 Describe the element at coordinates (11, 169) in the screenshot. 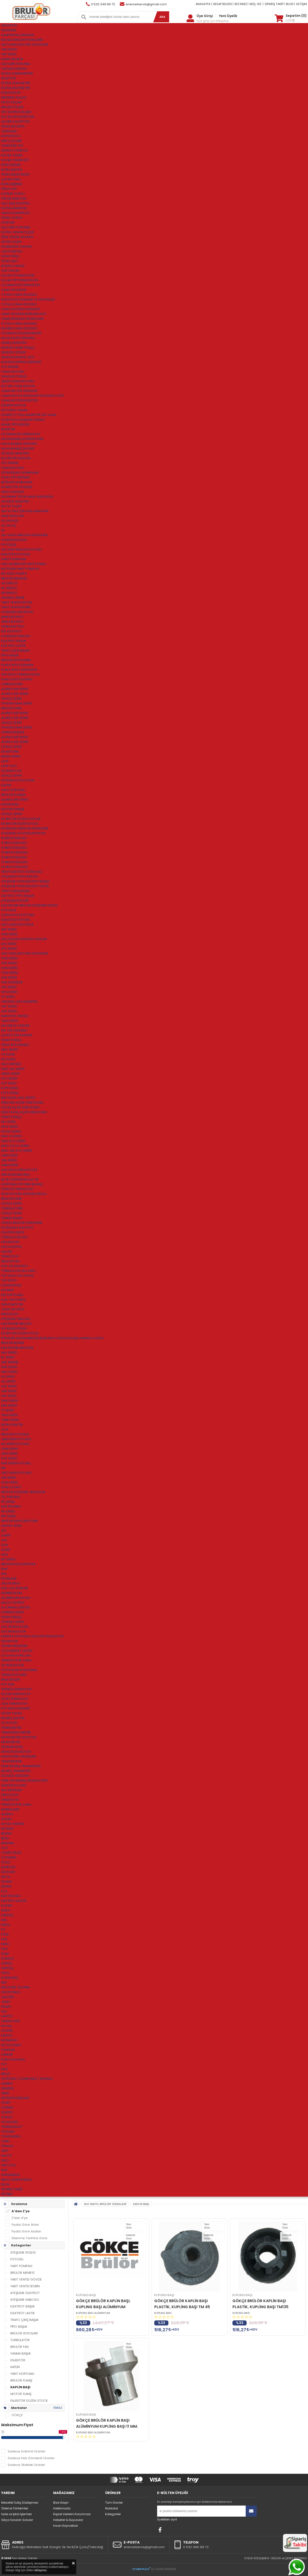

I see `BORU MAKASI` at that location.